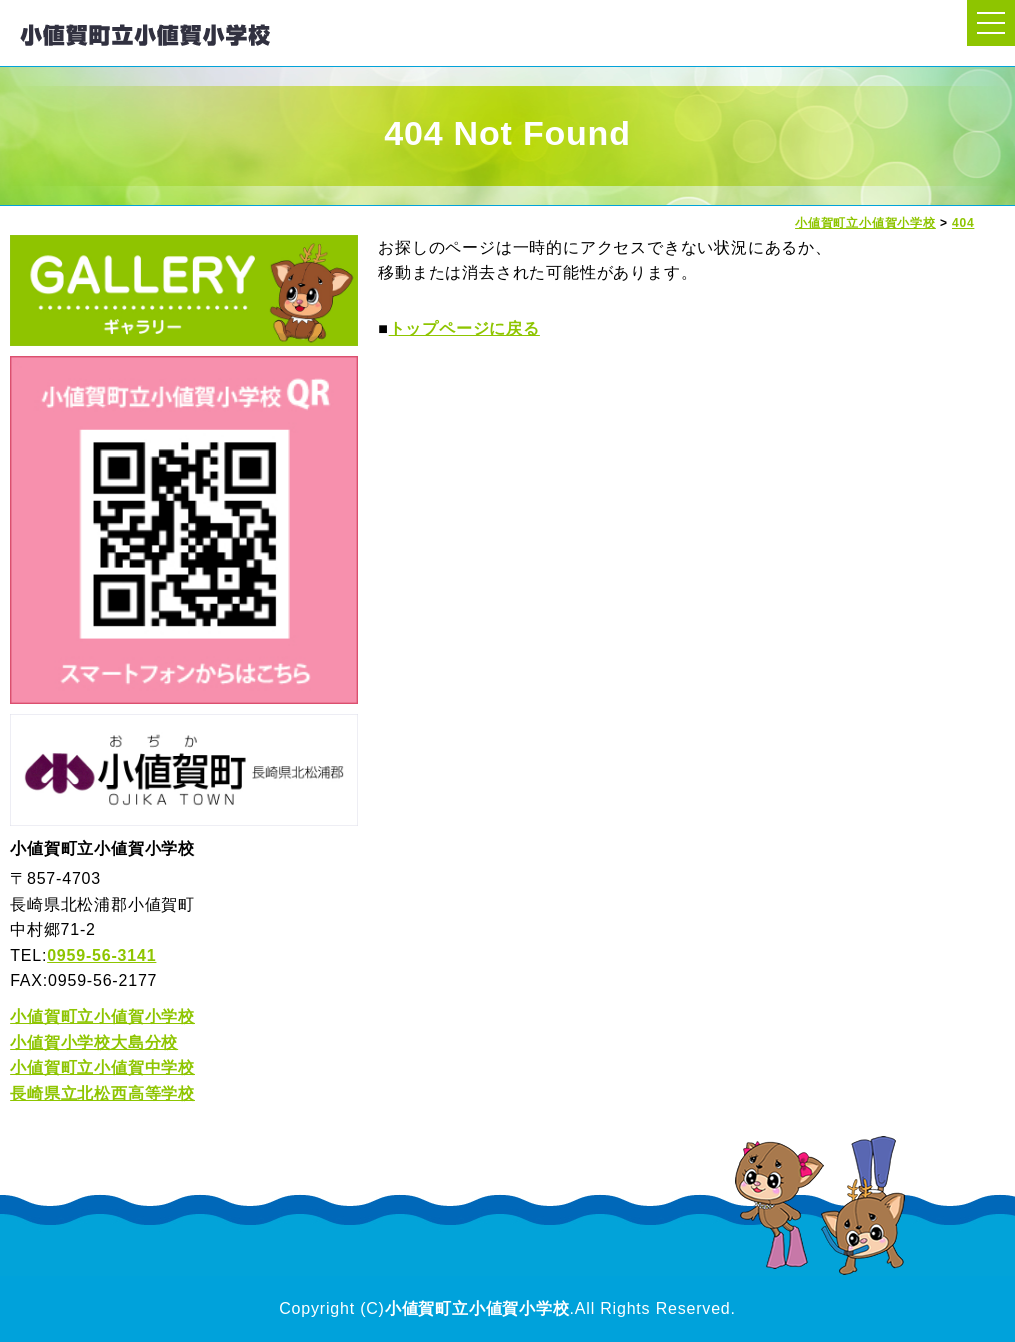 Image resolution: width=1015 pixels, height=1342 pixels. Describe the element at coordinates (464, 328) in the screenshot. I see `トップページに戻る` at that location.